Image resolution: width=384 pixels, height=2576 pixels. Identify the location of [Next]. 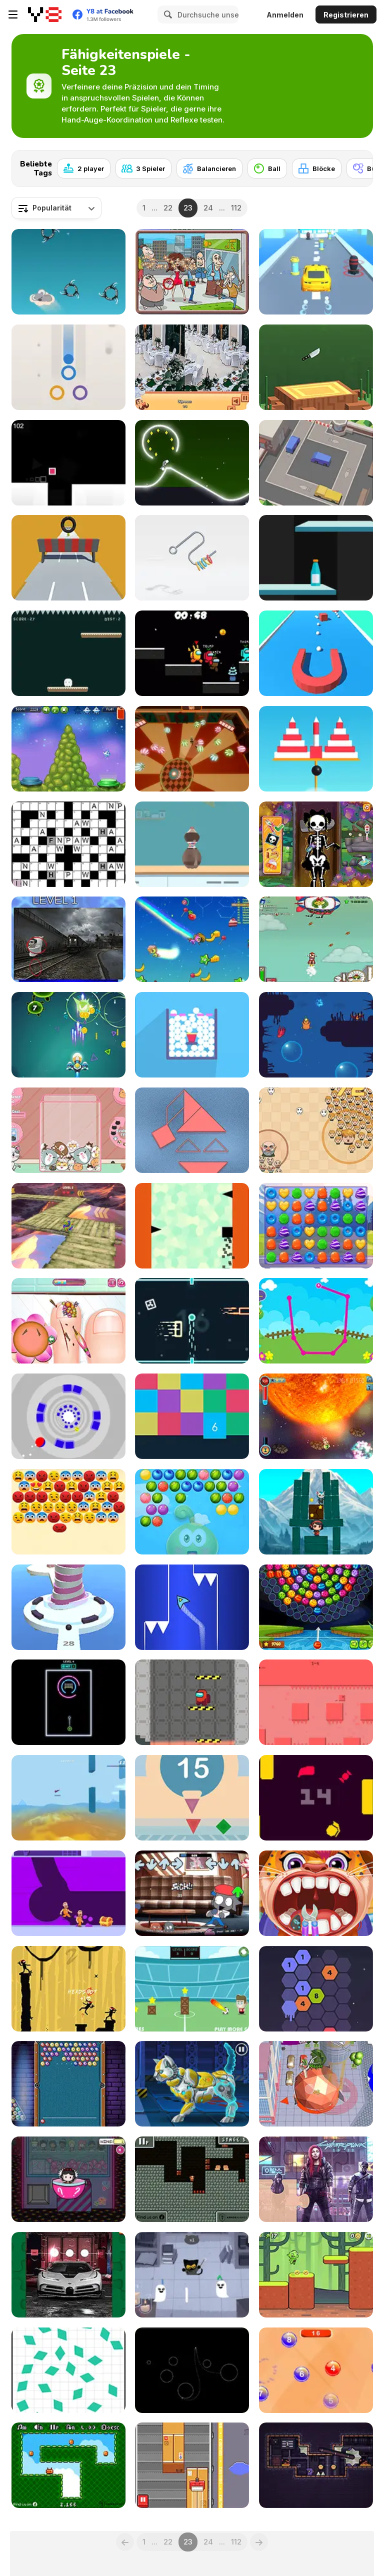
(357, 165).